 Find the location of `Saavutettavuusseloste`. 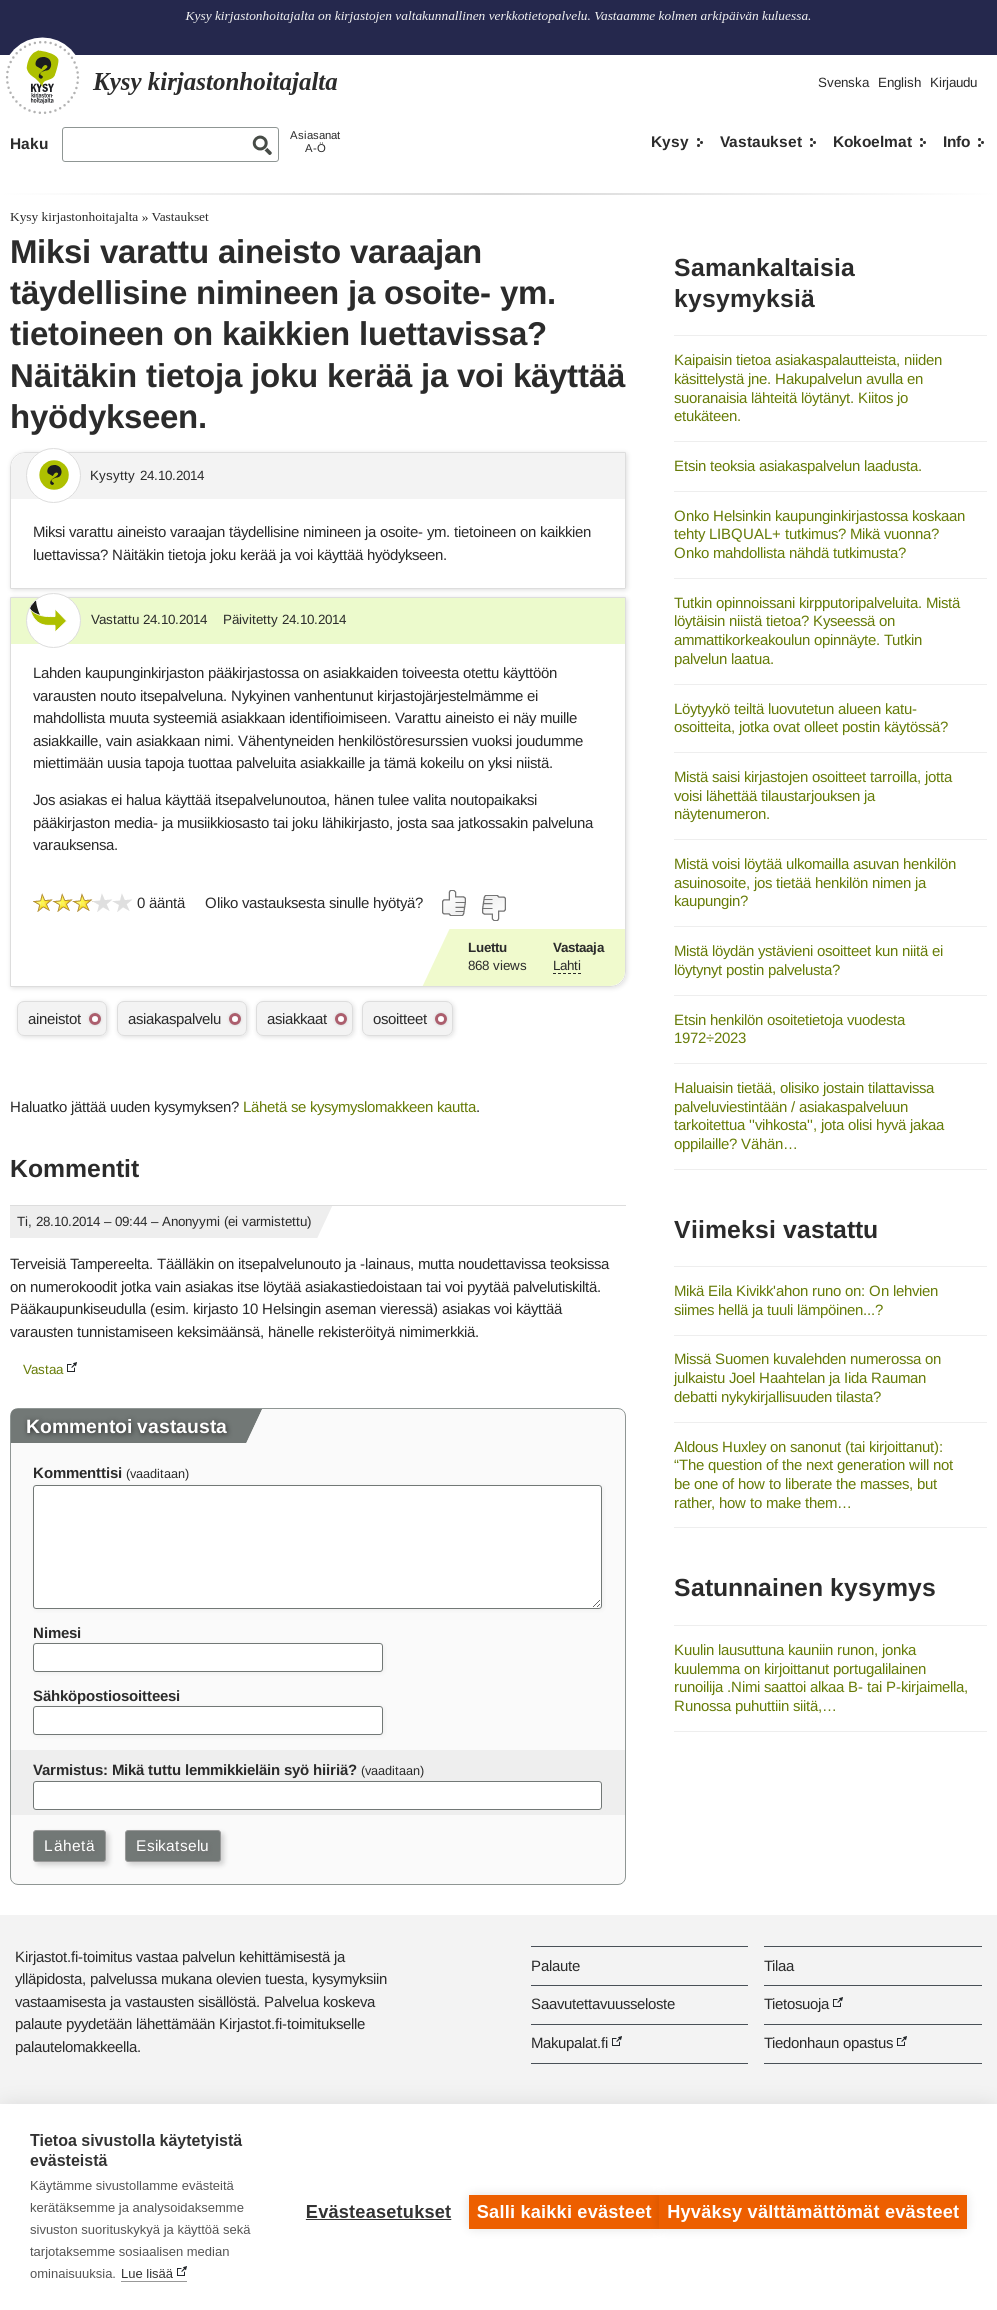

Saavutettavuusseloste is located at coordinates (603, 2003).